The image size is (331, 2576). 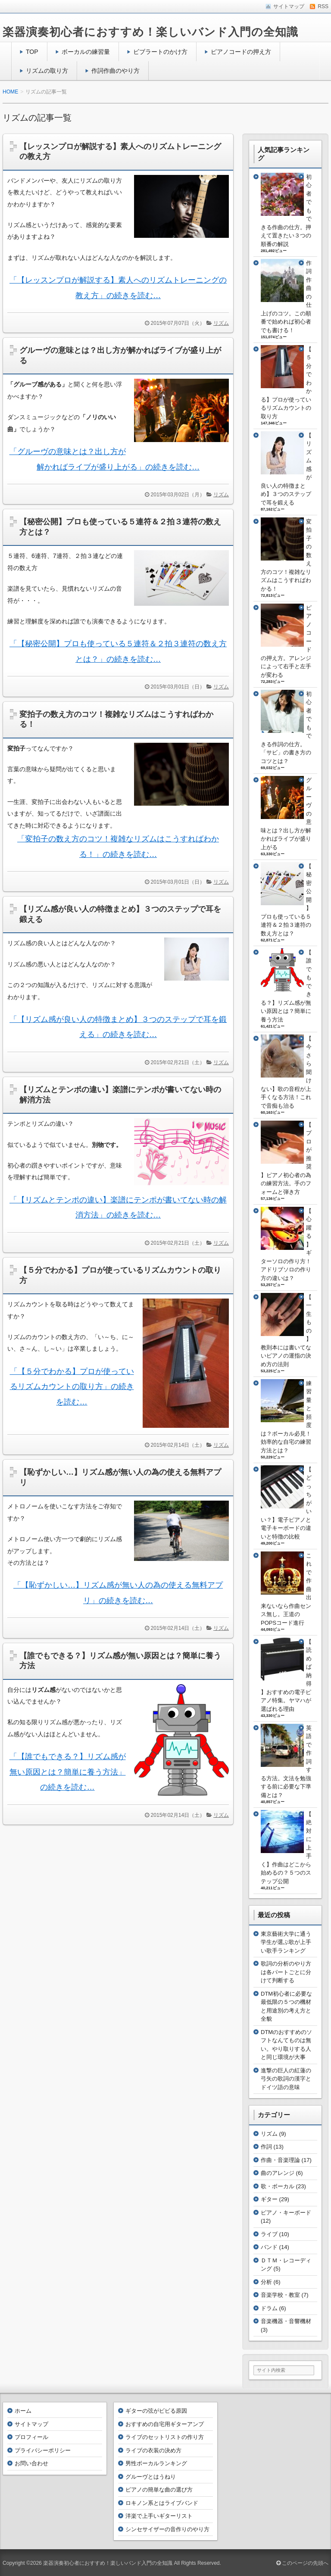 I want to click on TOP, so click(x=32, y=51).